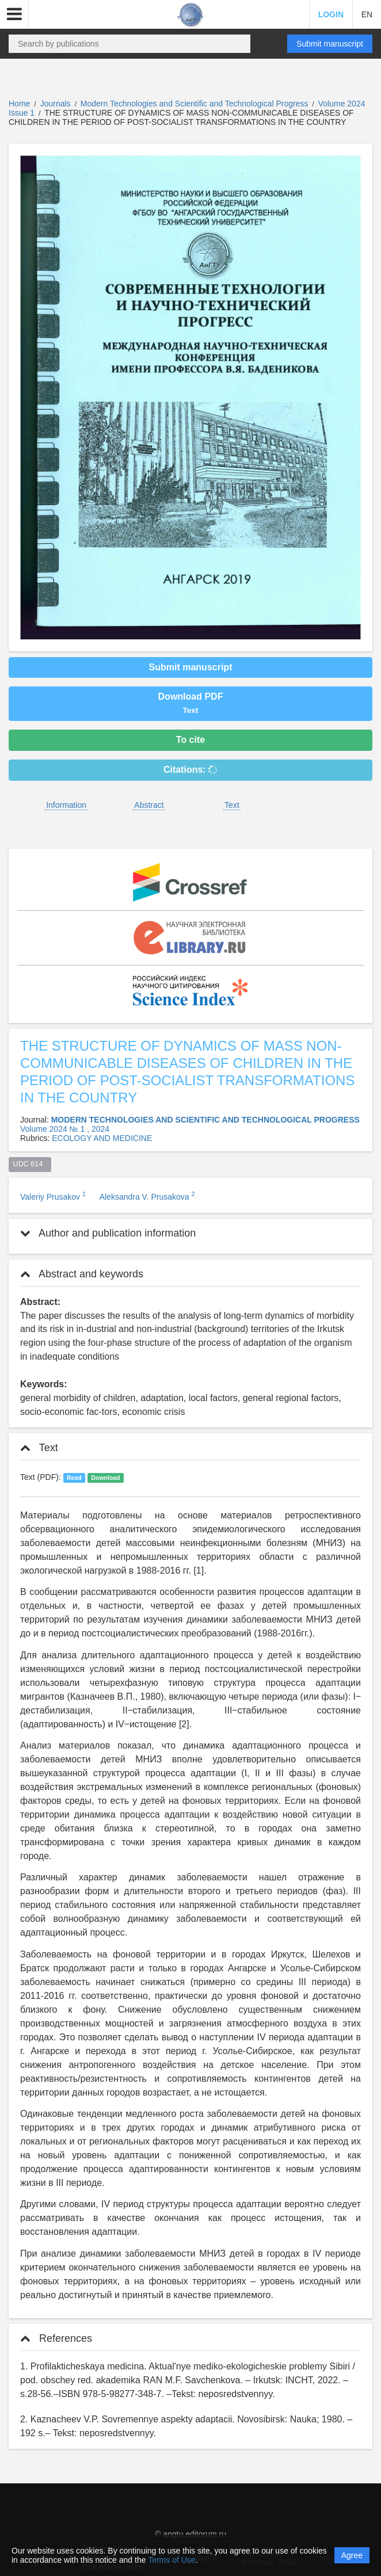  What do you see at coordinates (74, 1477) in the screenshot?
I see `Read` at bounding box center [74, 1477].